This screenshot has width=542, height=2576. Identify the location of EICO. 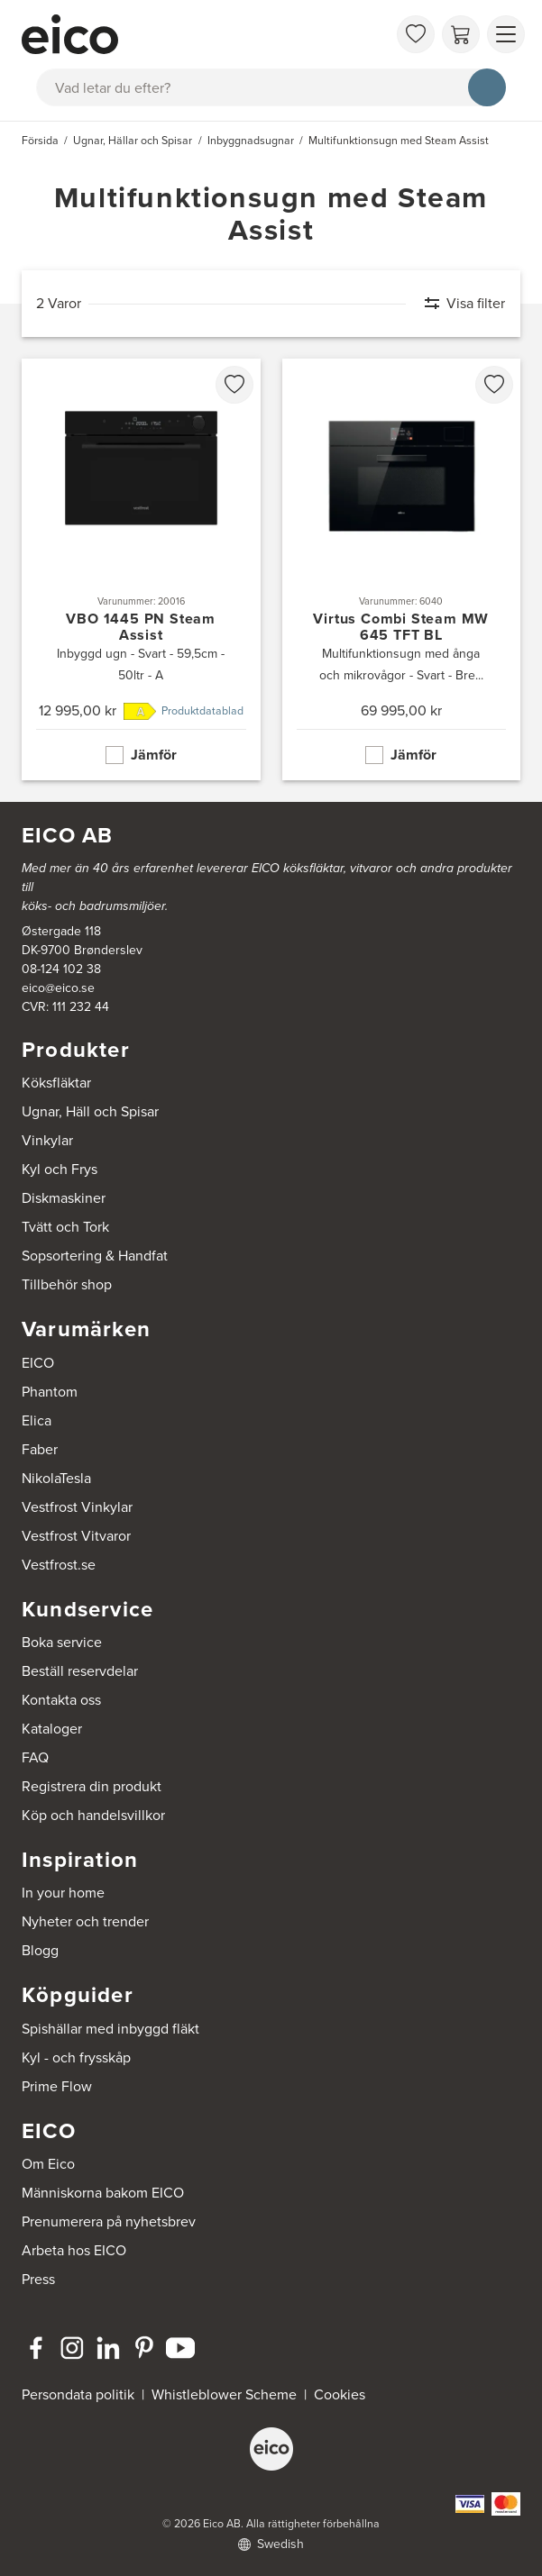
(38, 1362).